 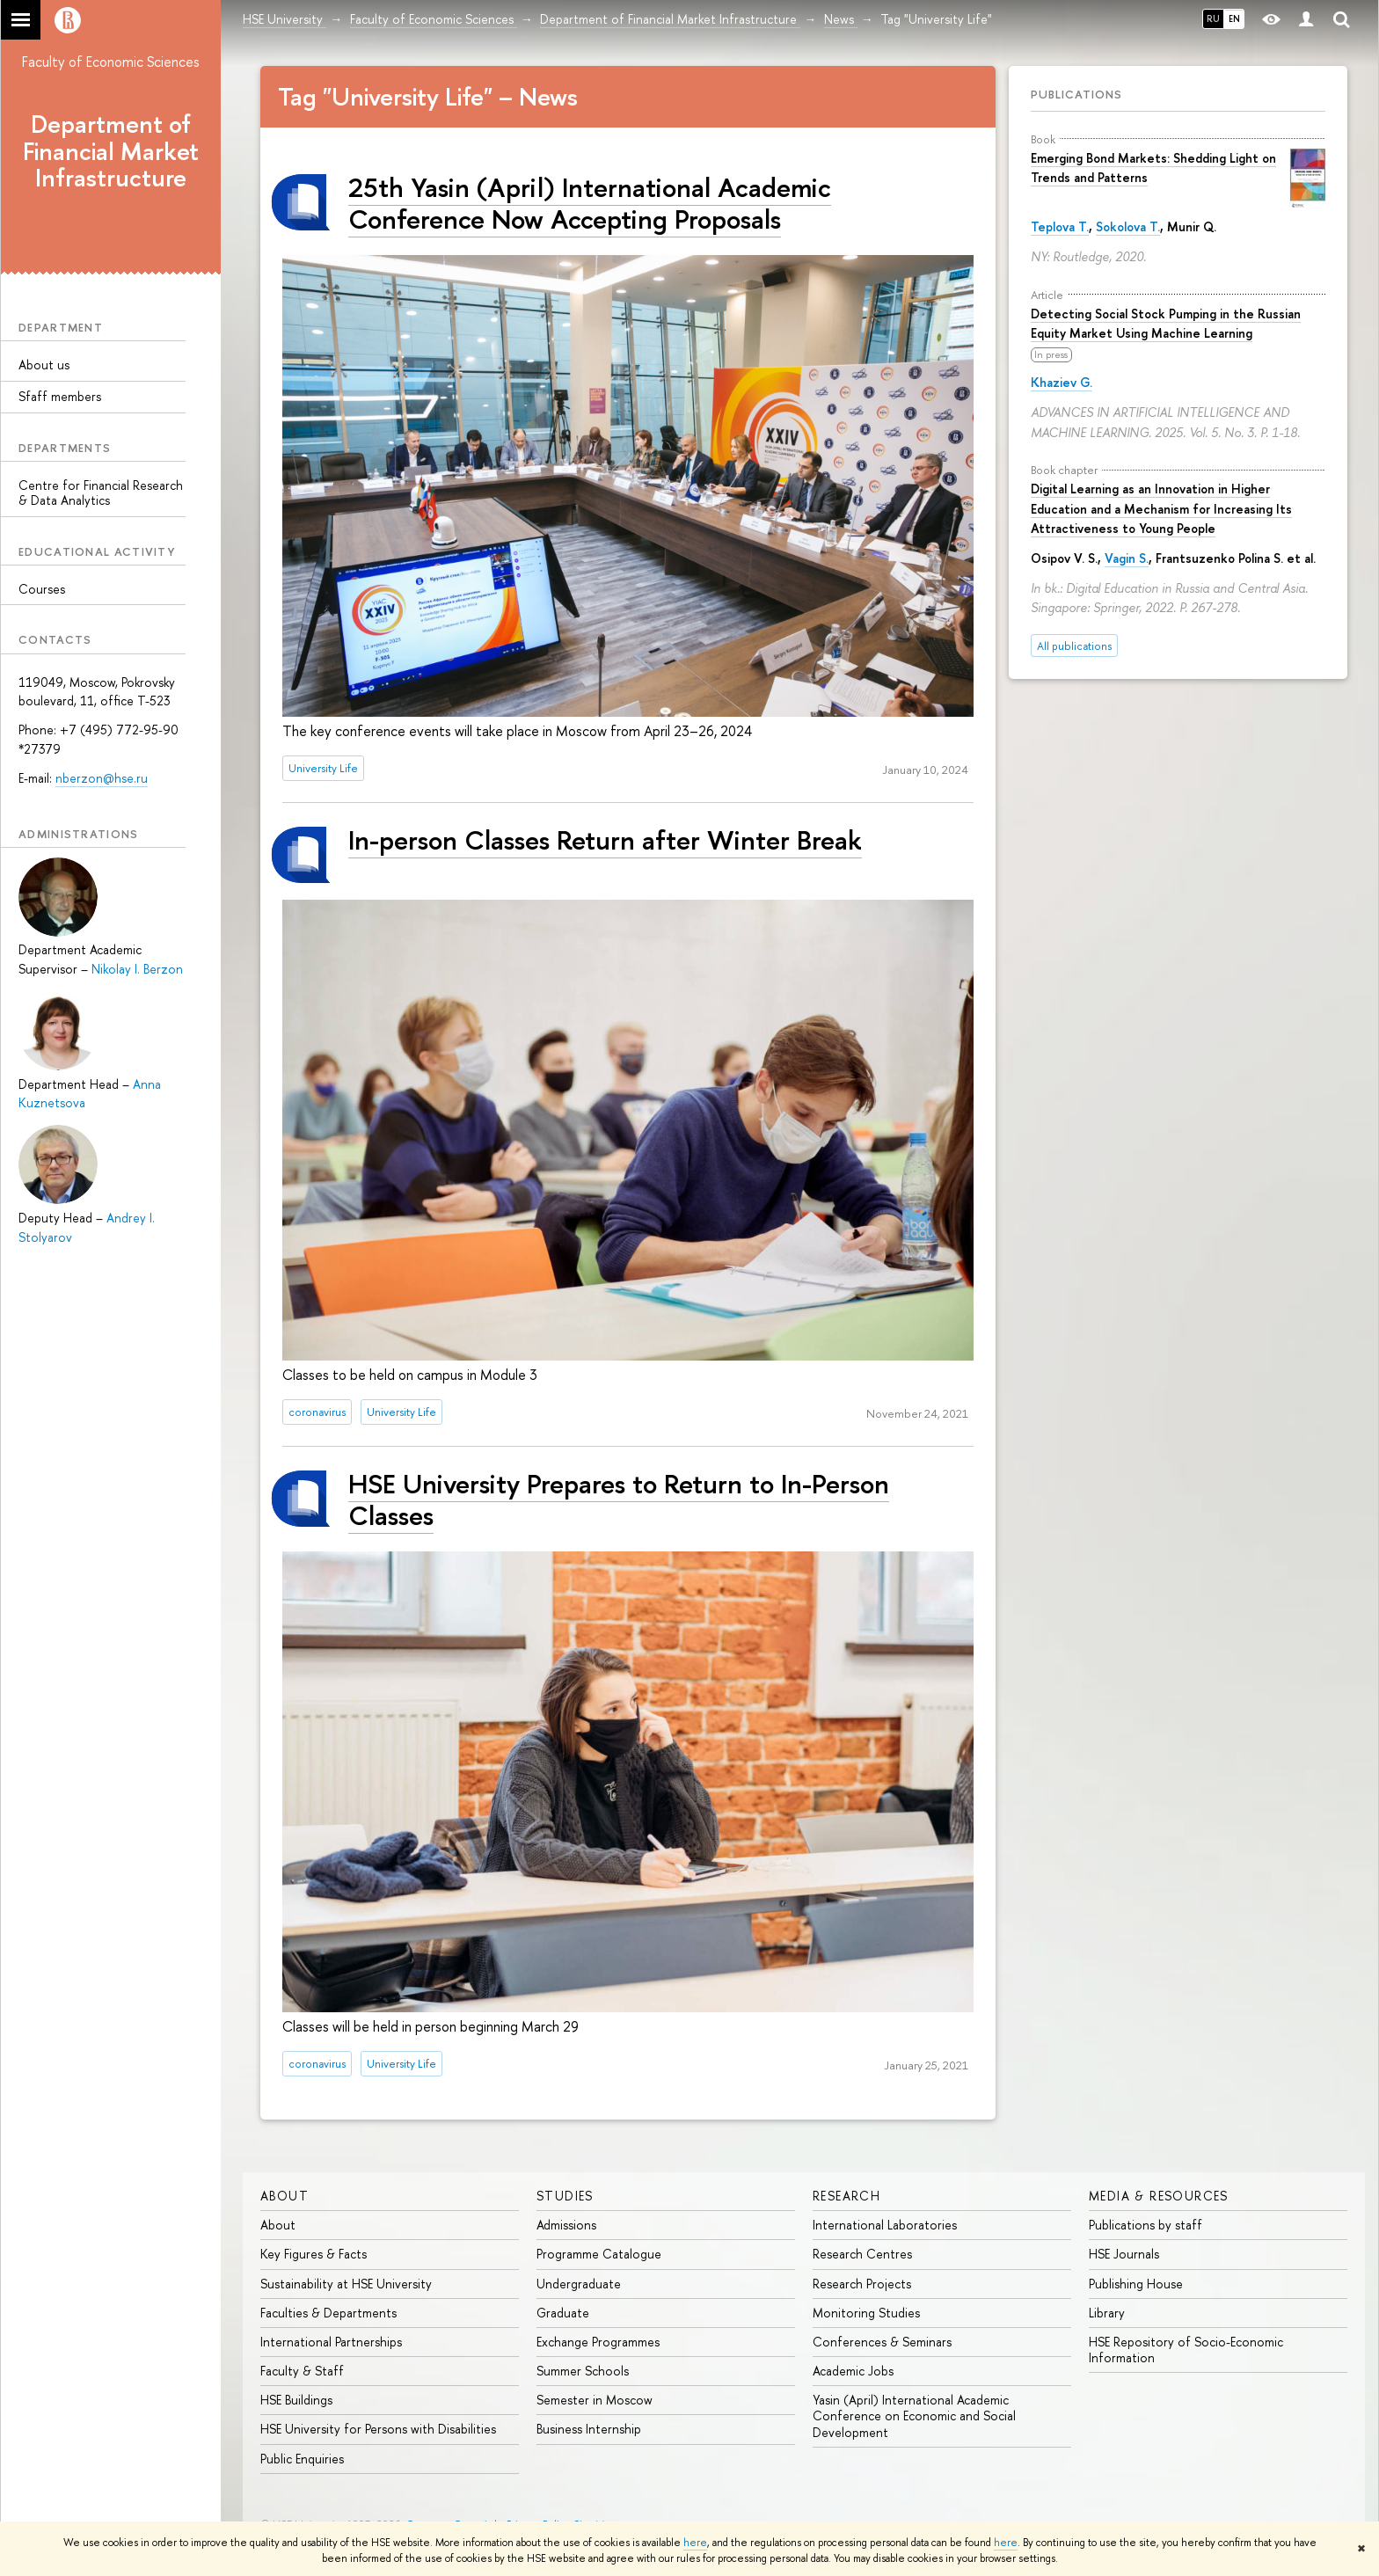 I want to click on 25th Yasin (April) International Academic Conference Now Accepting Proposals, so click(x=589, y=203).